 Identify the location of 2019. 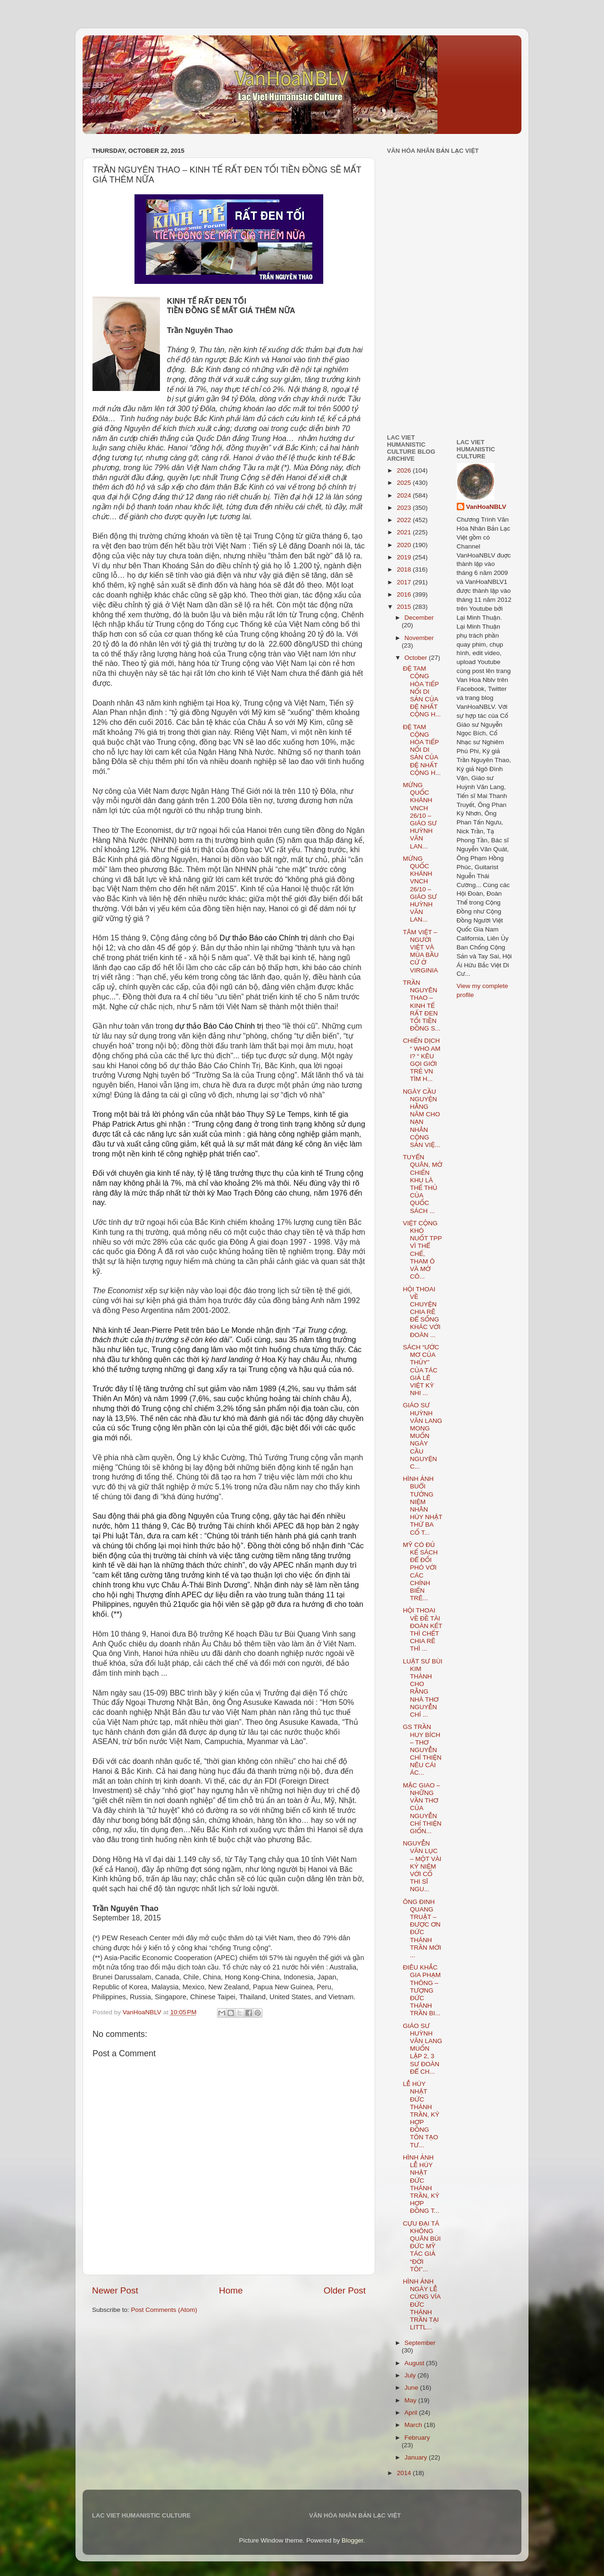
(405, 557).